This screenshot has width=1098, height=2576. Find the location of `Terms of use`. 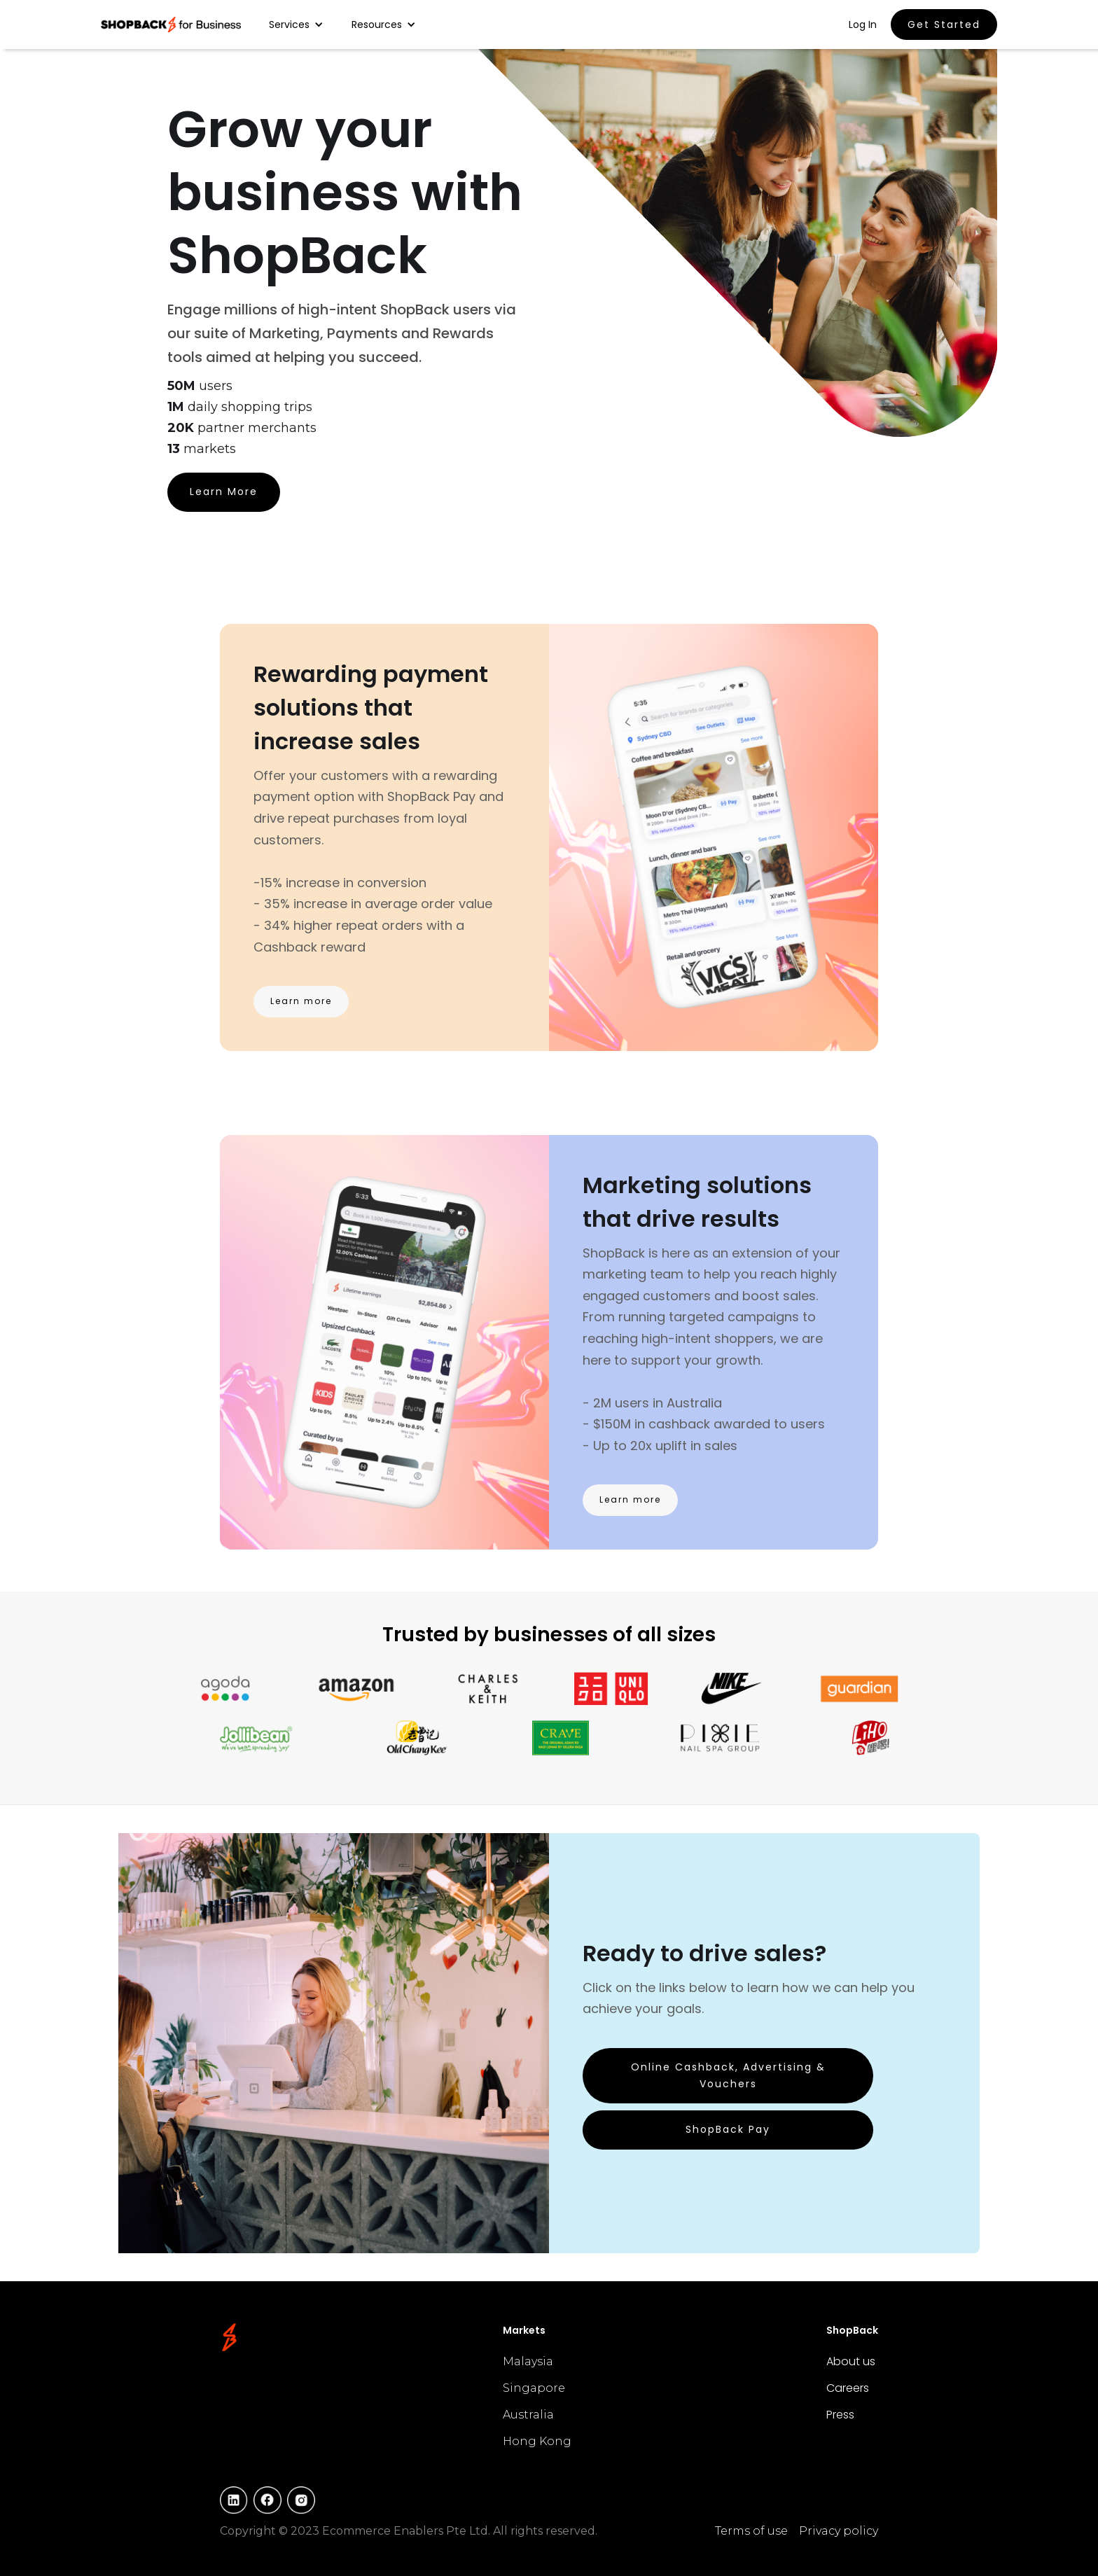

Terms of use is located at coordinates (751, 2530).